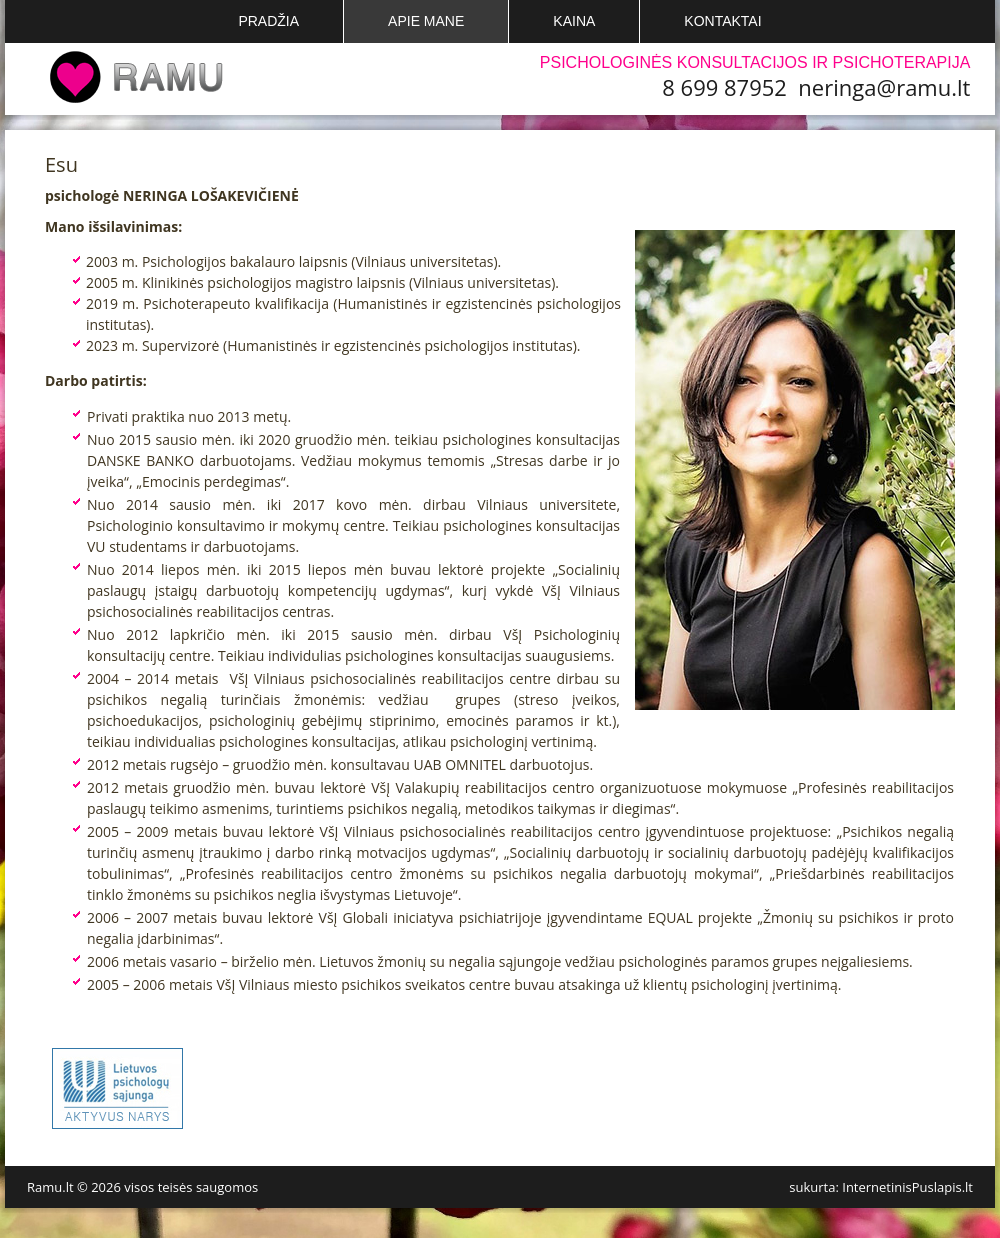 The image size is (1000, 1238). I want to click on InternetinisPuslapis.lt, so click(907, 1187).